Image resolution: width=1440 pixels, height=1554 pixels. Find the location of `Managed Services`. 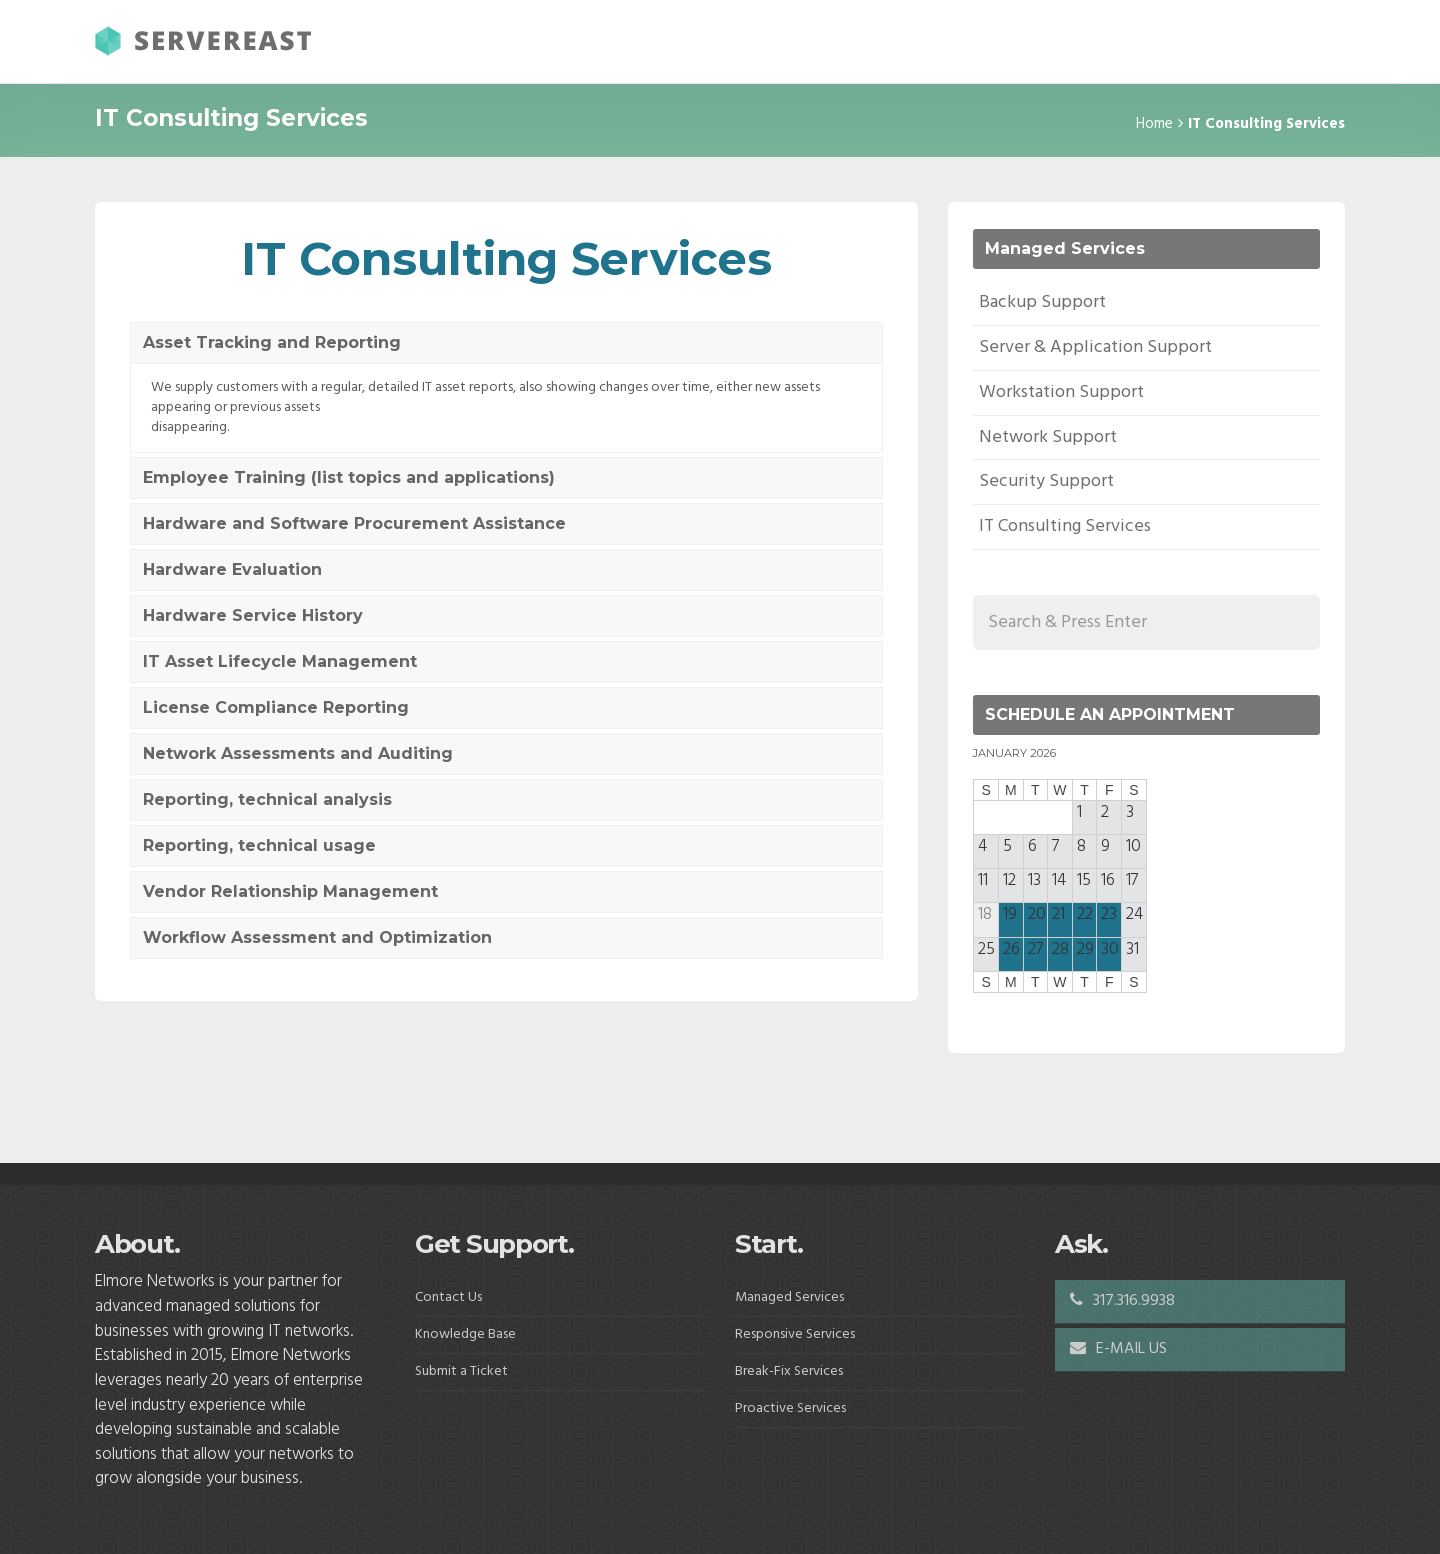

Managed Services is located at coordinates (789, 1297).